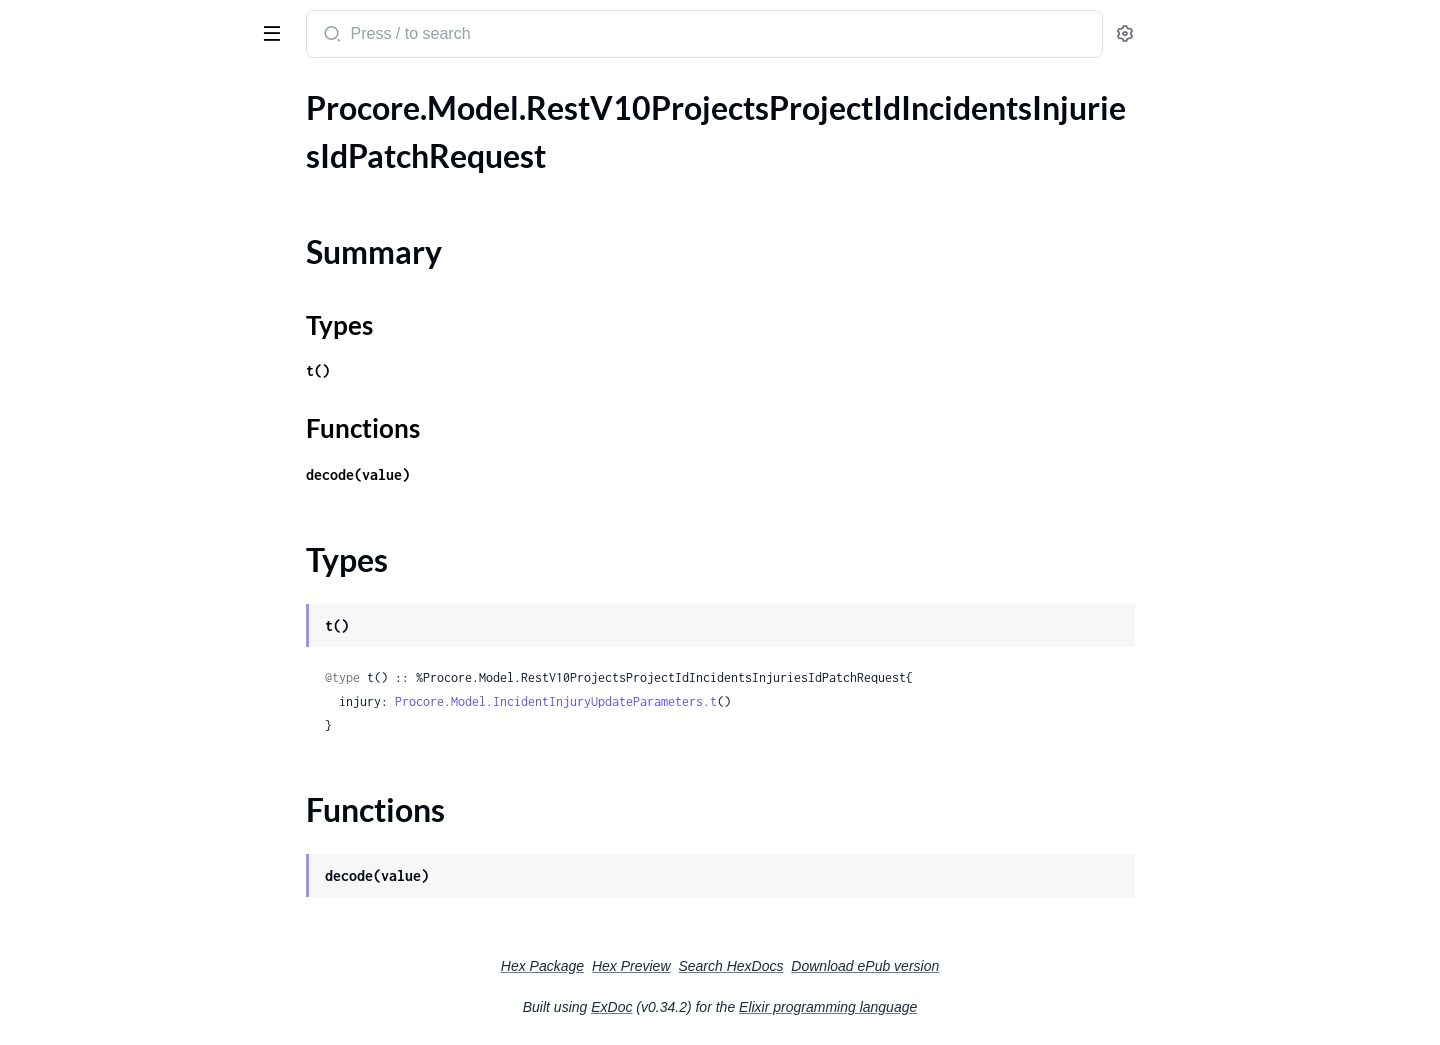 The image size is (1440, 1045). Describe the element at coordinates (978, 1007) in the screenshot. I see `Elixir programming language` at that location.